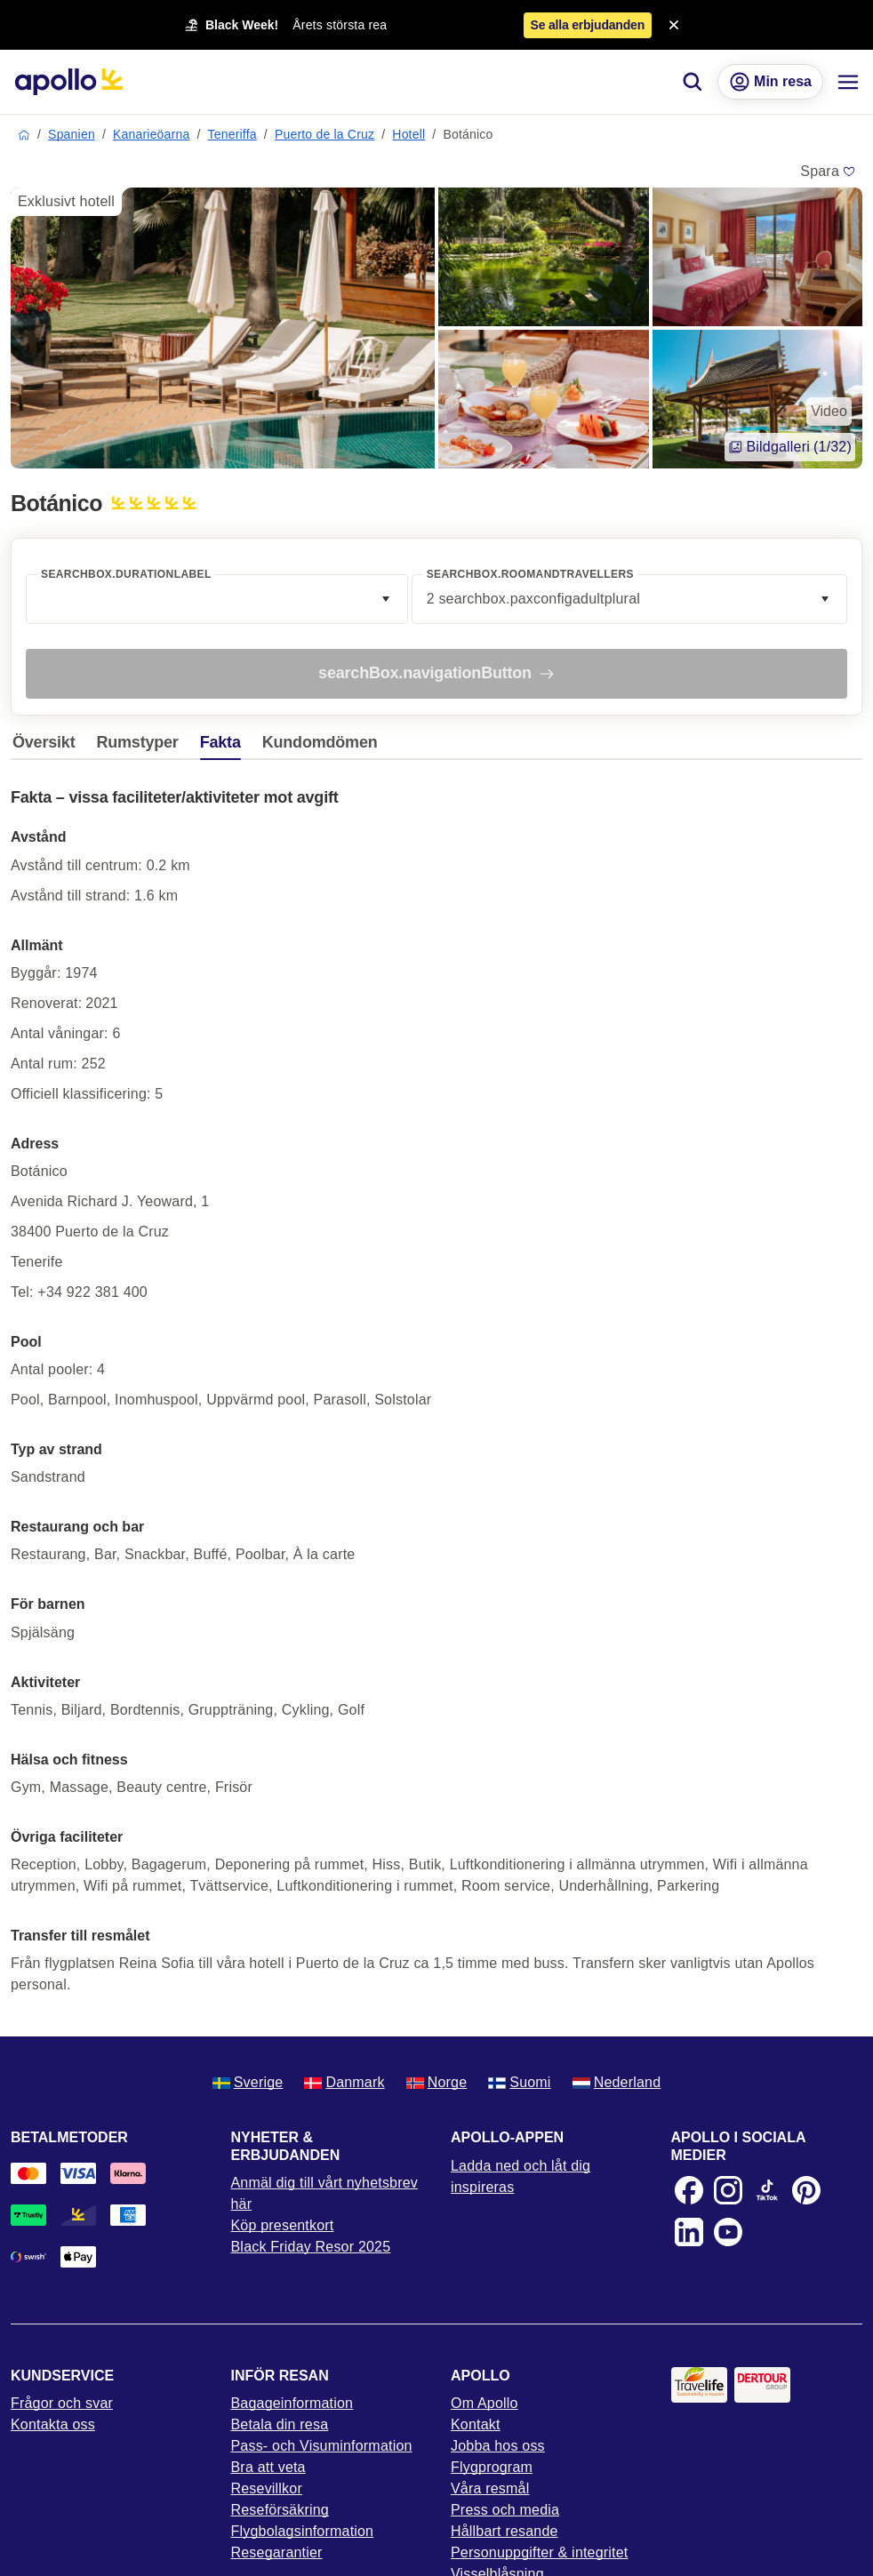  What do you see at coordinates (692, 82) in the screenshot?
I see `[Sök]` at bounding box center [692, 82].